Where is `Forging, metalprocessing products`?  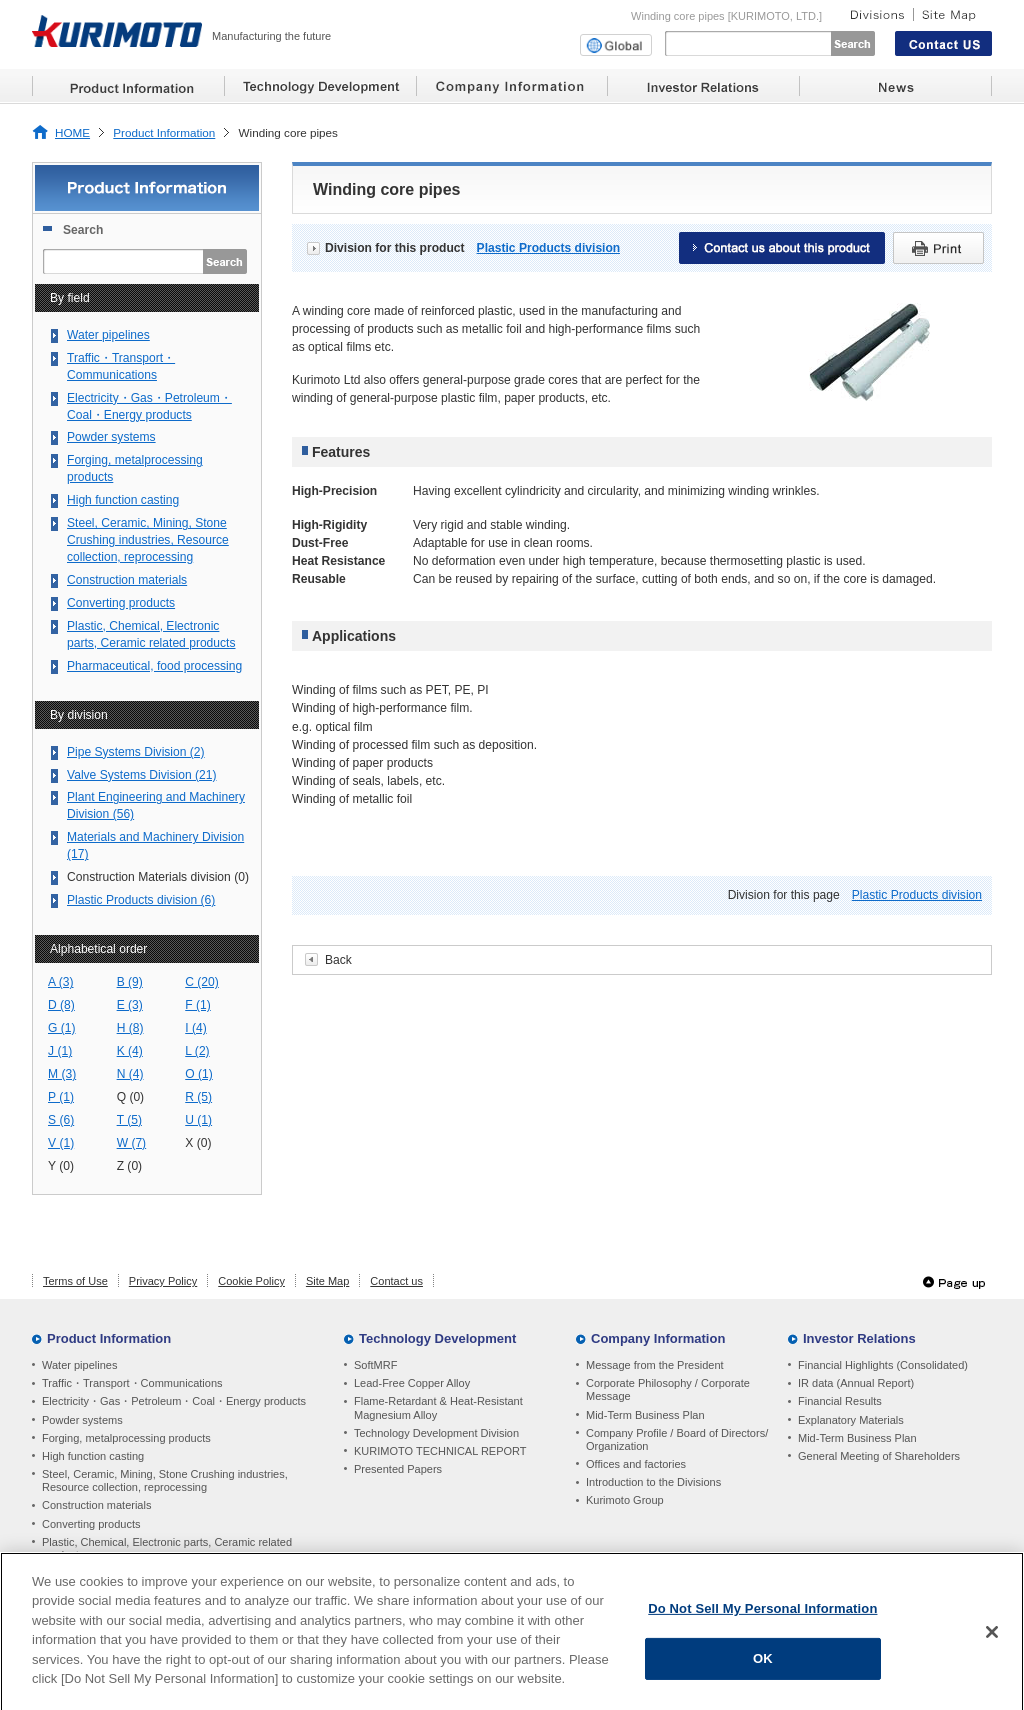 Forging, metalprocessing products is located at coordinates (135, 468).